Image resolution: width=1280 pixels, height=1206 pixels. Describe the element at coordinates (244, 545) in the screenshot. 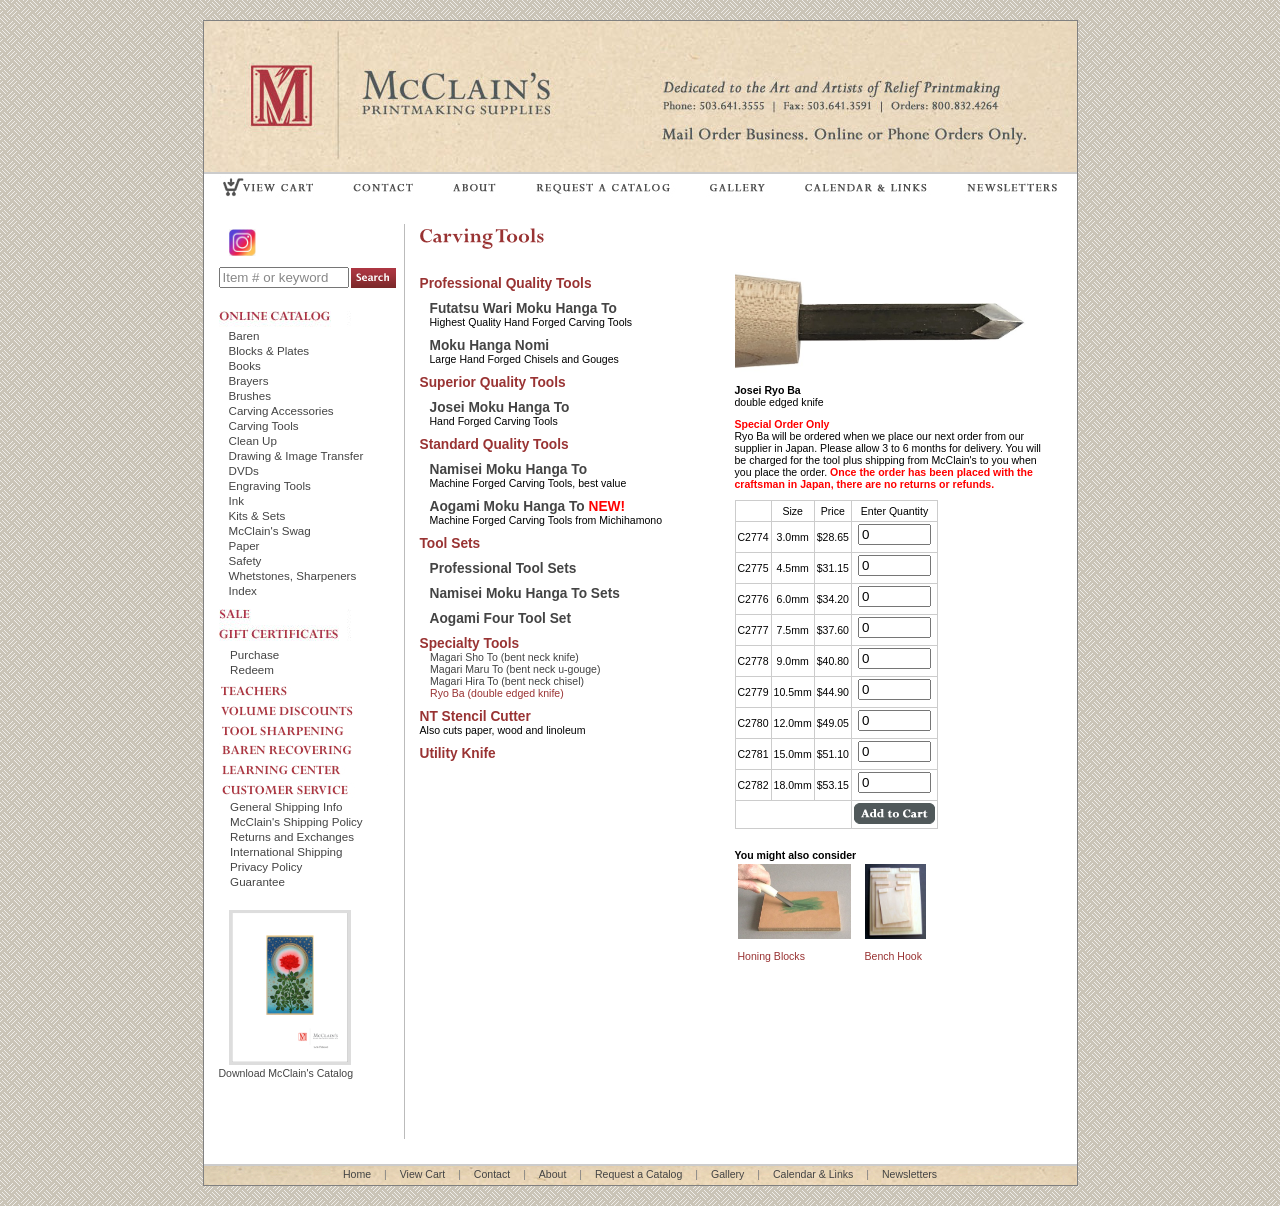

I see `Paper` at that location.